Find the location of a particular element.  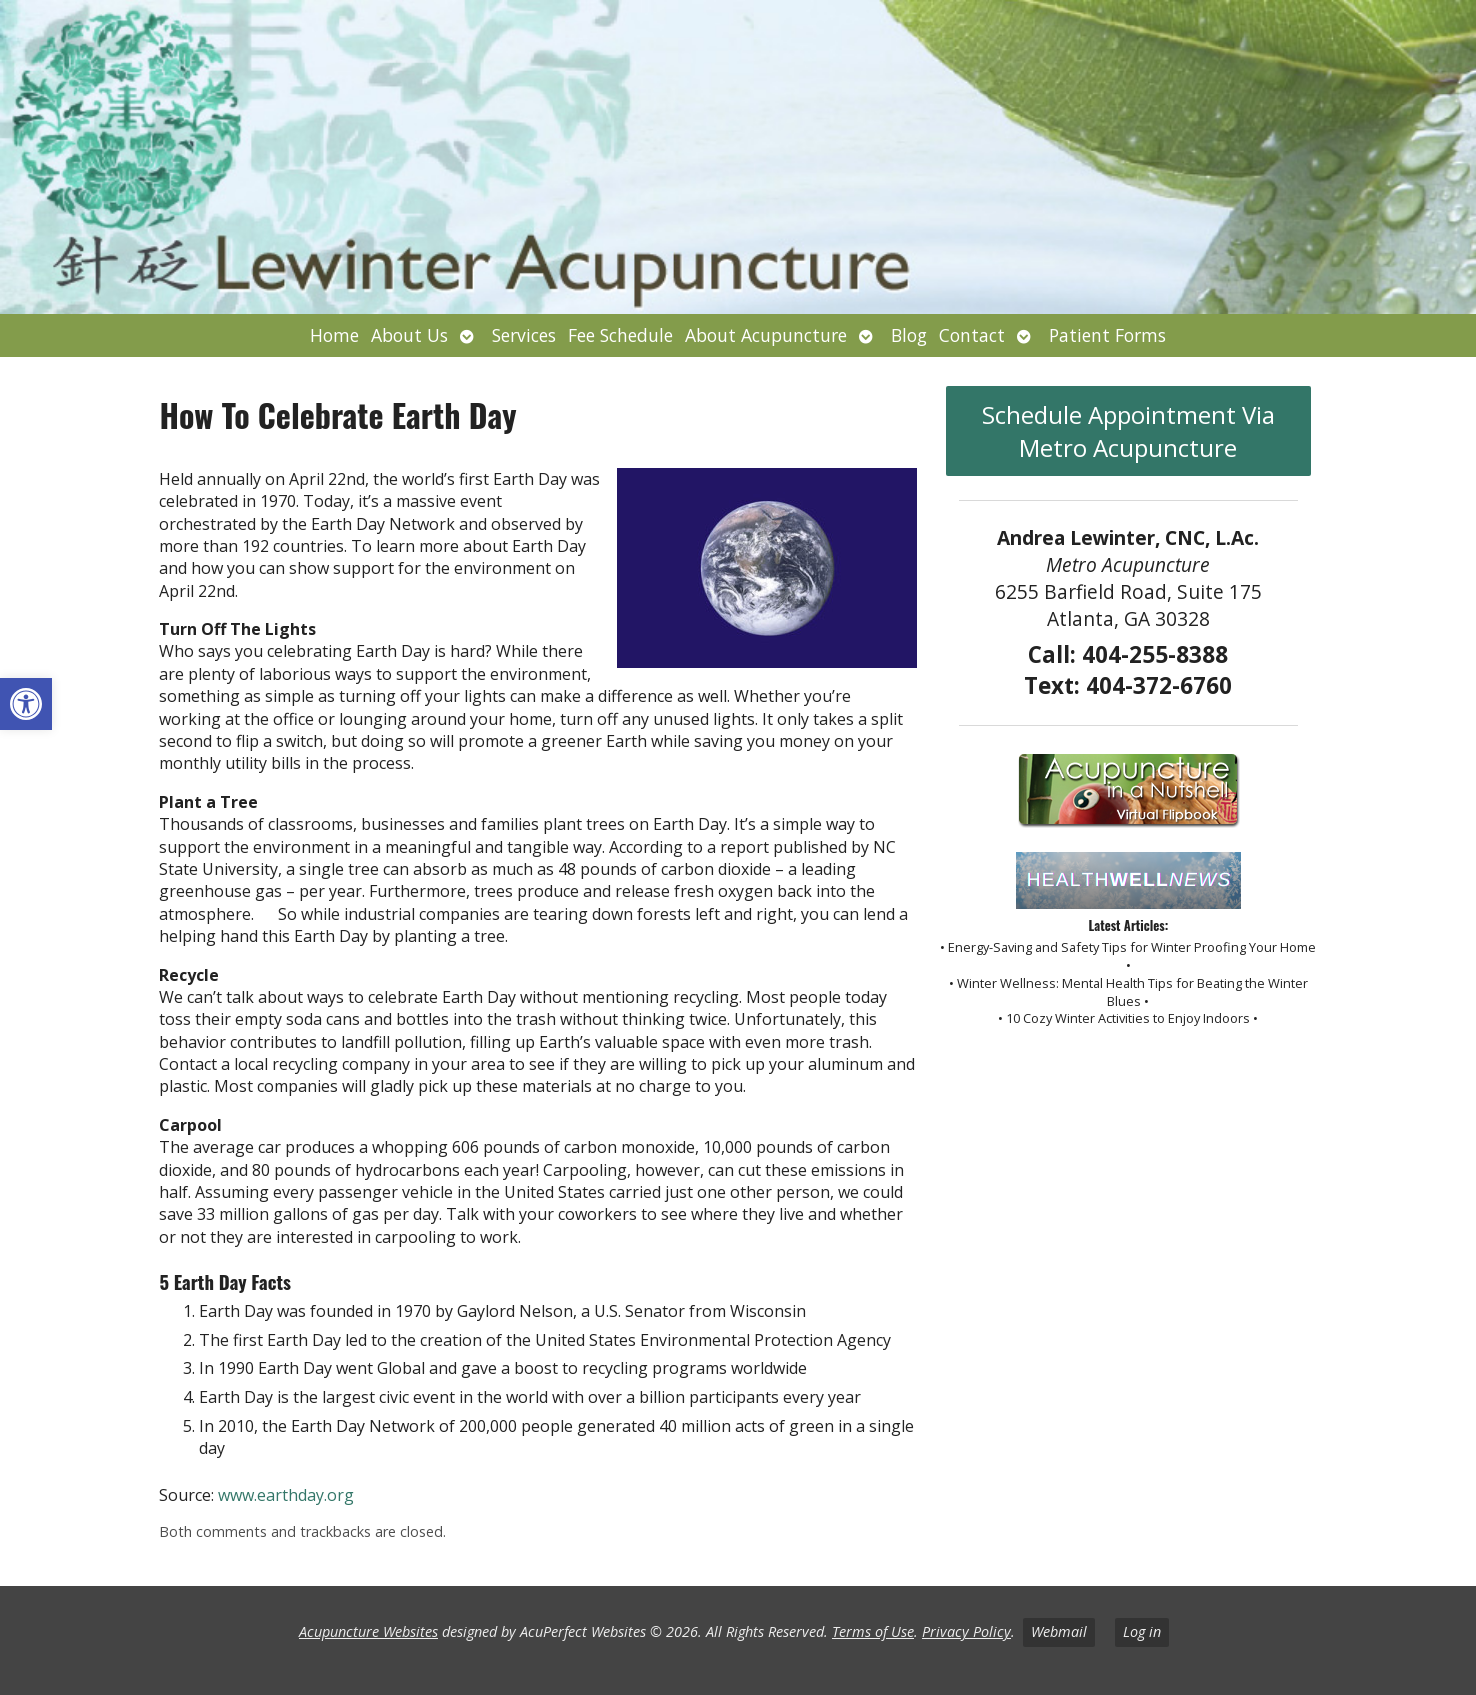

About Acupuncture is located at coordinates (766, 335).